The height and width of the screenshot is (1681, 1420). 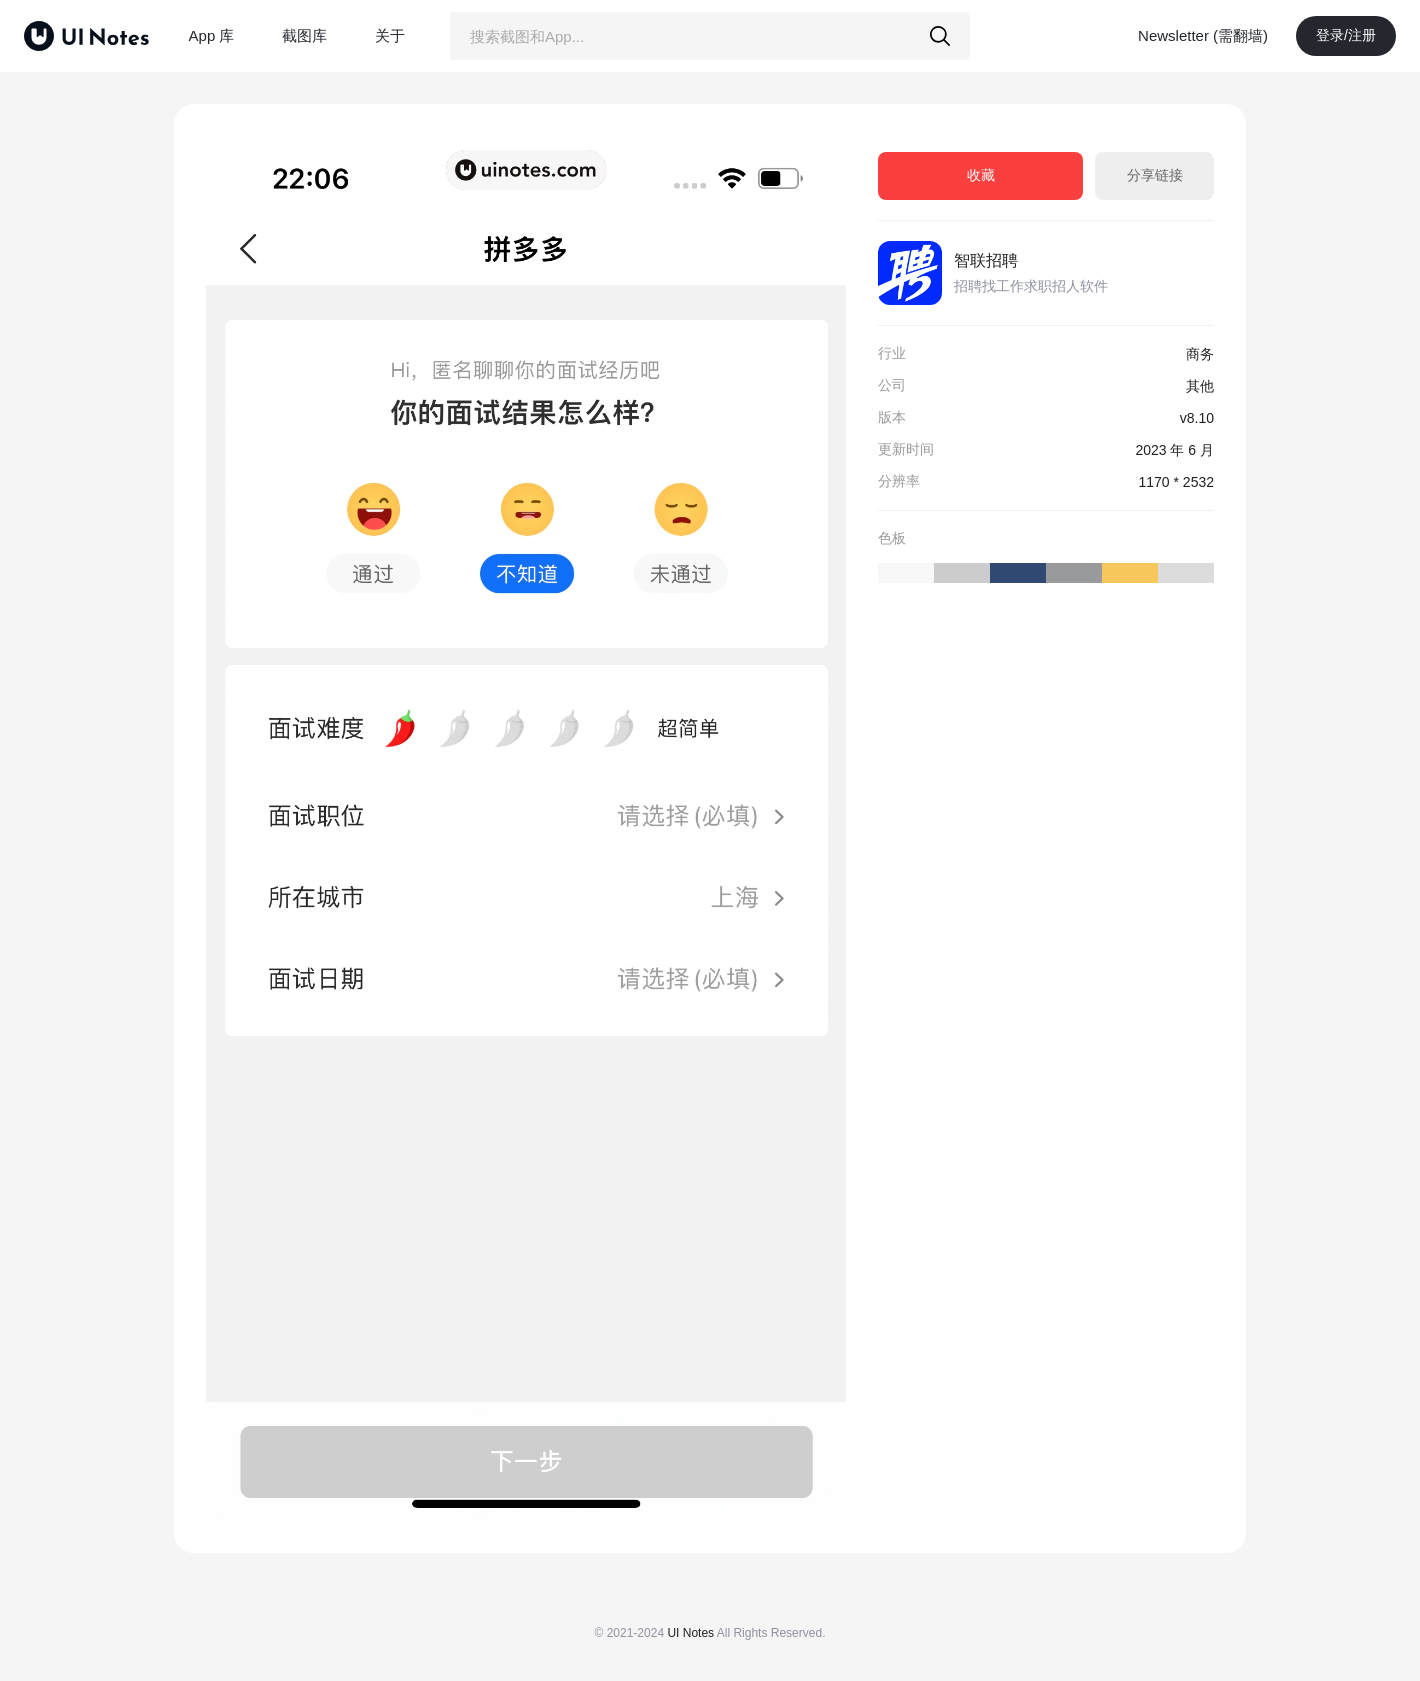 What do you see at coordinates (1200, 386) in the screenshot?
I see `其他` at bounding box center [1200, 386].